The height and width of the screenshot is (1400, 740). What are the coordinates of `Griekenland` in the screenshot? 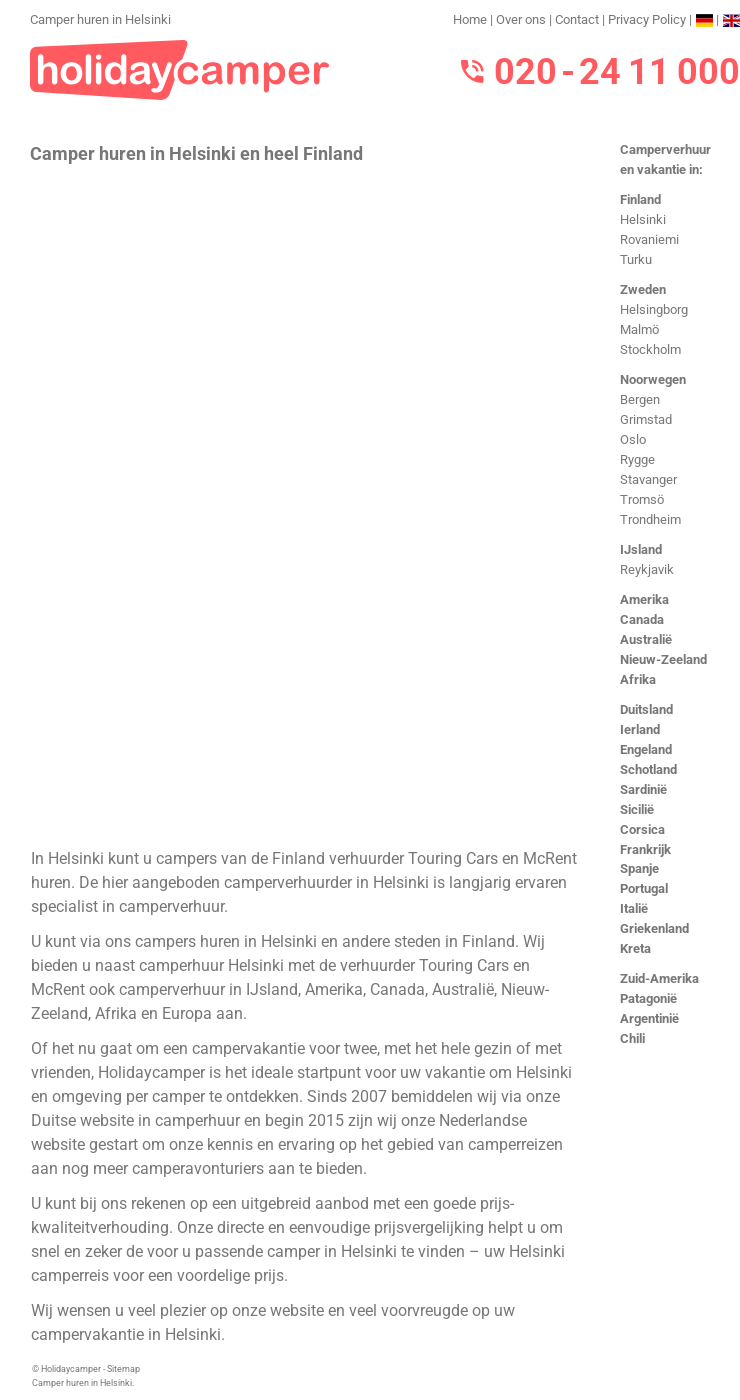 It's located at (654, 928).